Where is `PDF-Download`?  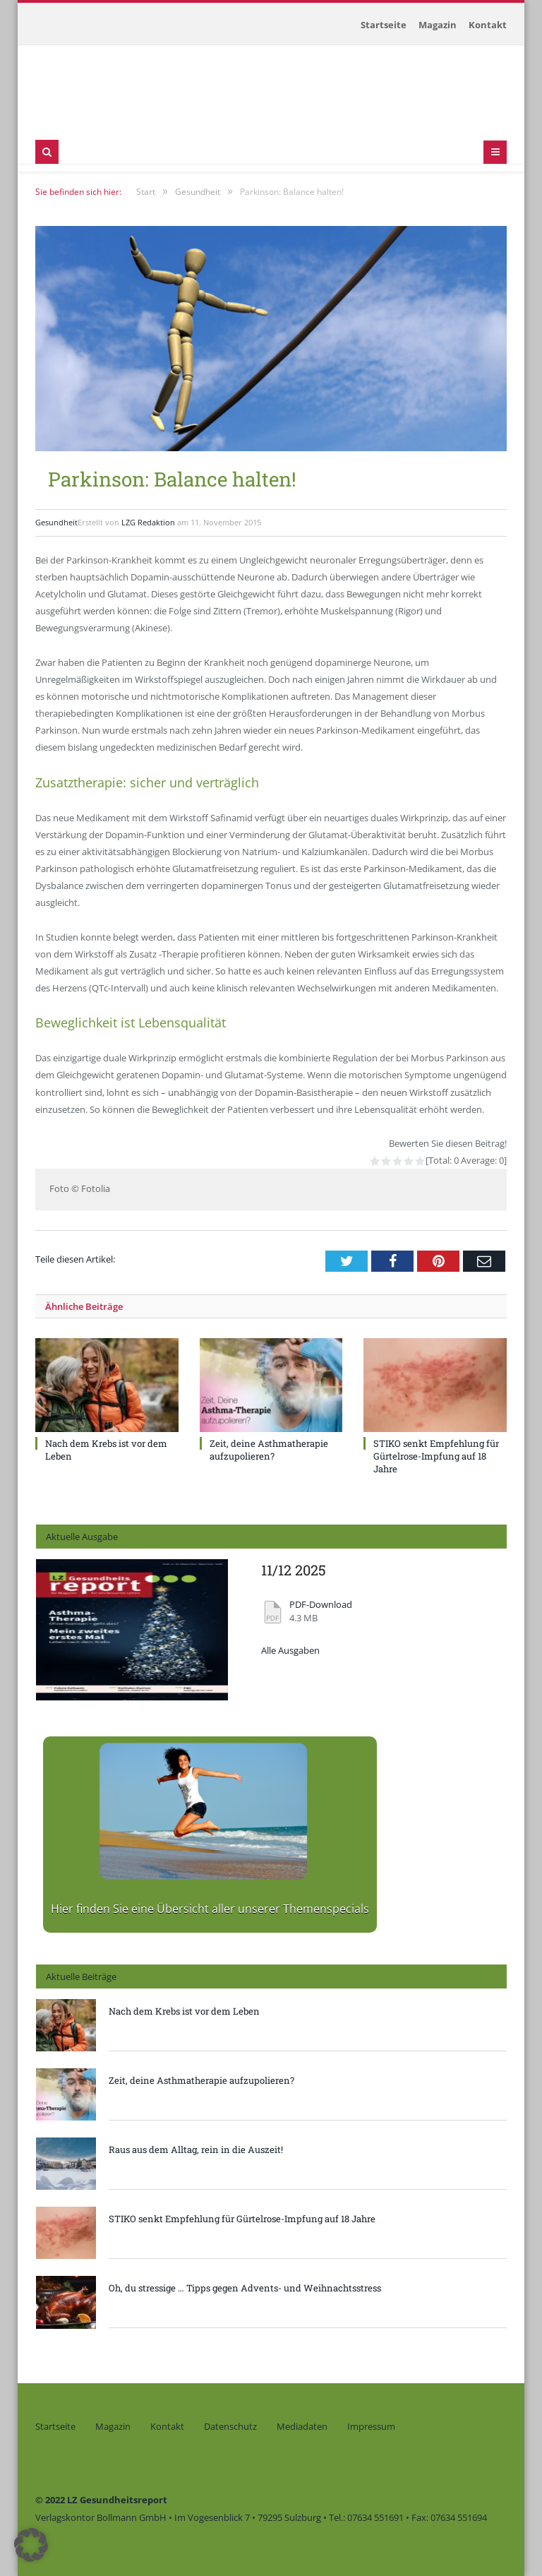 PDF-Download is located at coordinates (320, 1605).